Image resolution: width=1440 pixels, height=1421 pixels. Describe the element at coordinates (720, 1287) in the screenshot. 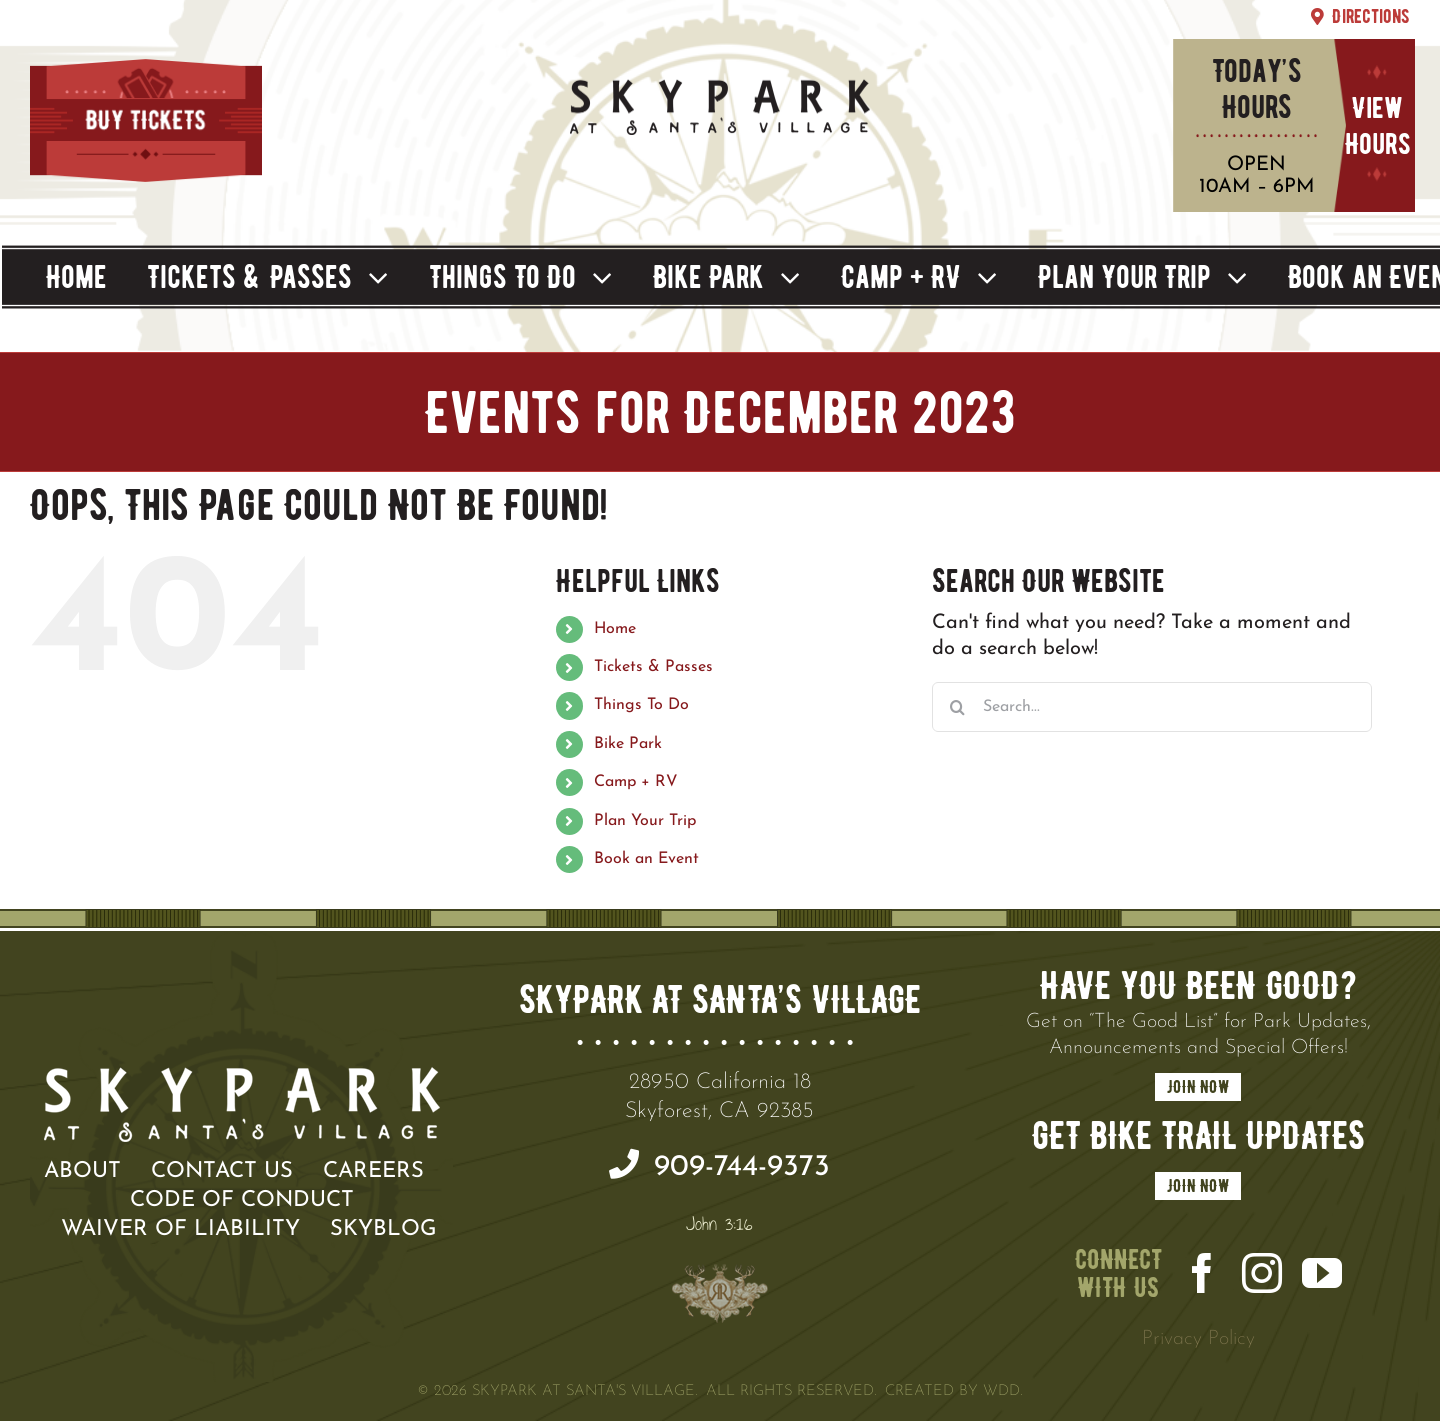

I see `[100×100 Crest]` at that location.